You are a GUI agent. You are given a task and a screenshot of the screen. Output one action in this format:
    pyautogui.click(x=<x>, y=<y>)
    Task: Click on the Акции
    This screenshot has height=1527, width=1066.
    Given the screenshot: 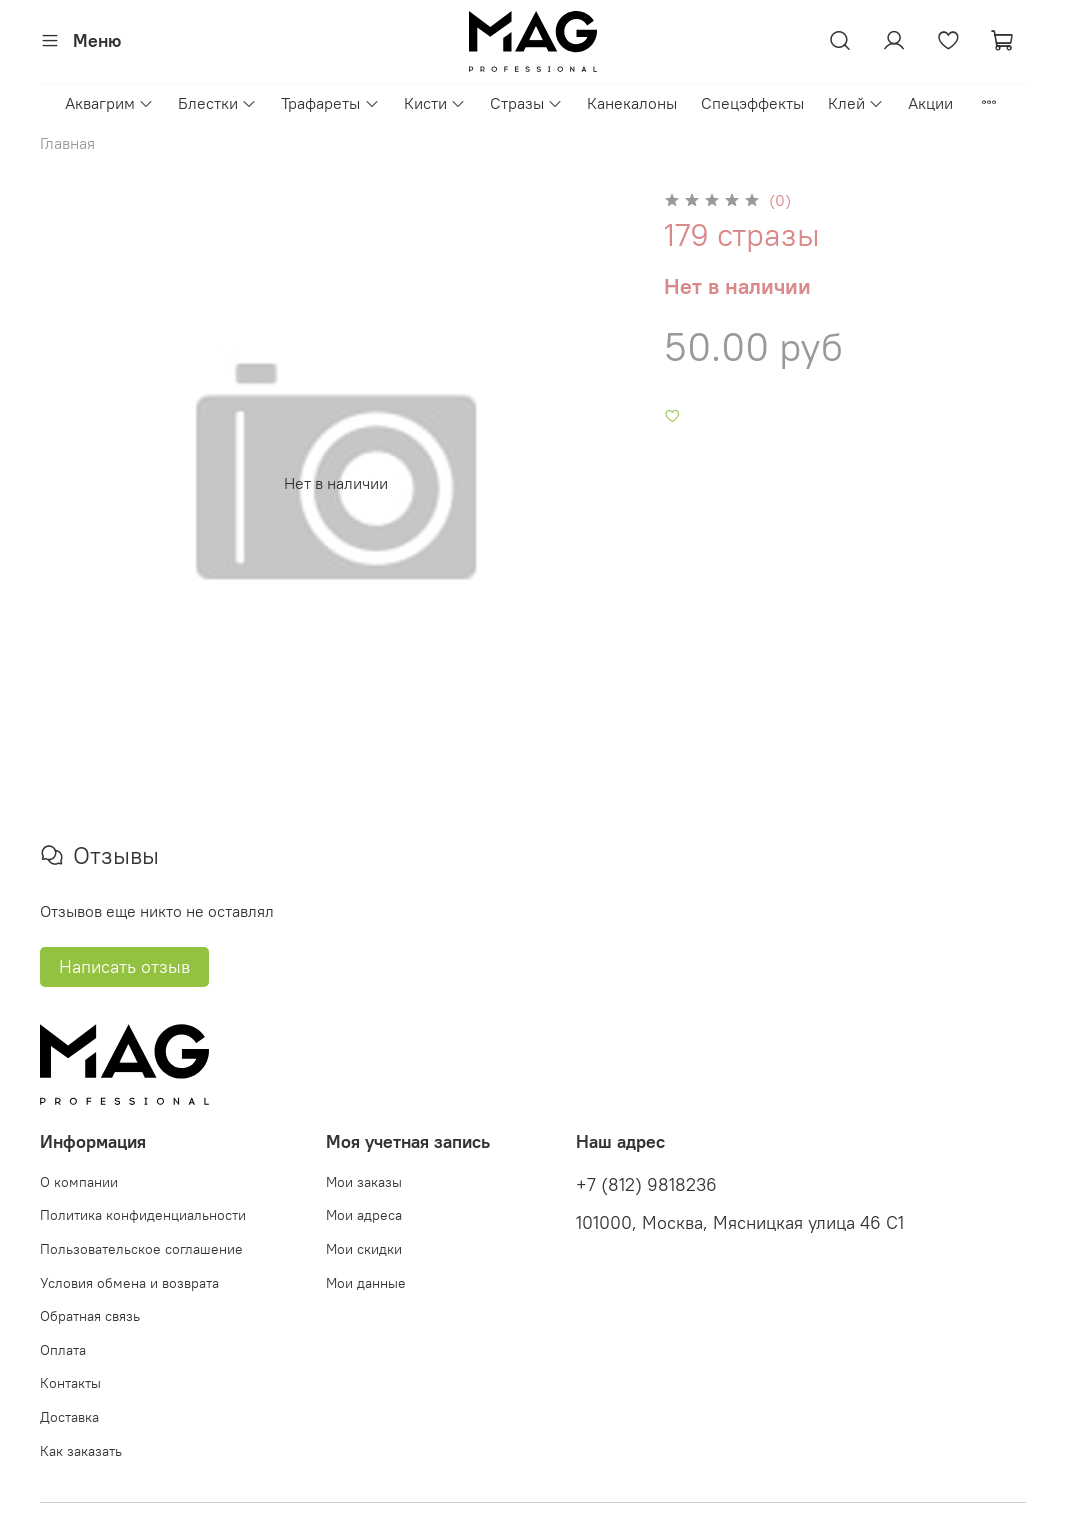 What is the action you would take?
    pyautogui.click(x=930, y=103)
    